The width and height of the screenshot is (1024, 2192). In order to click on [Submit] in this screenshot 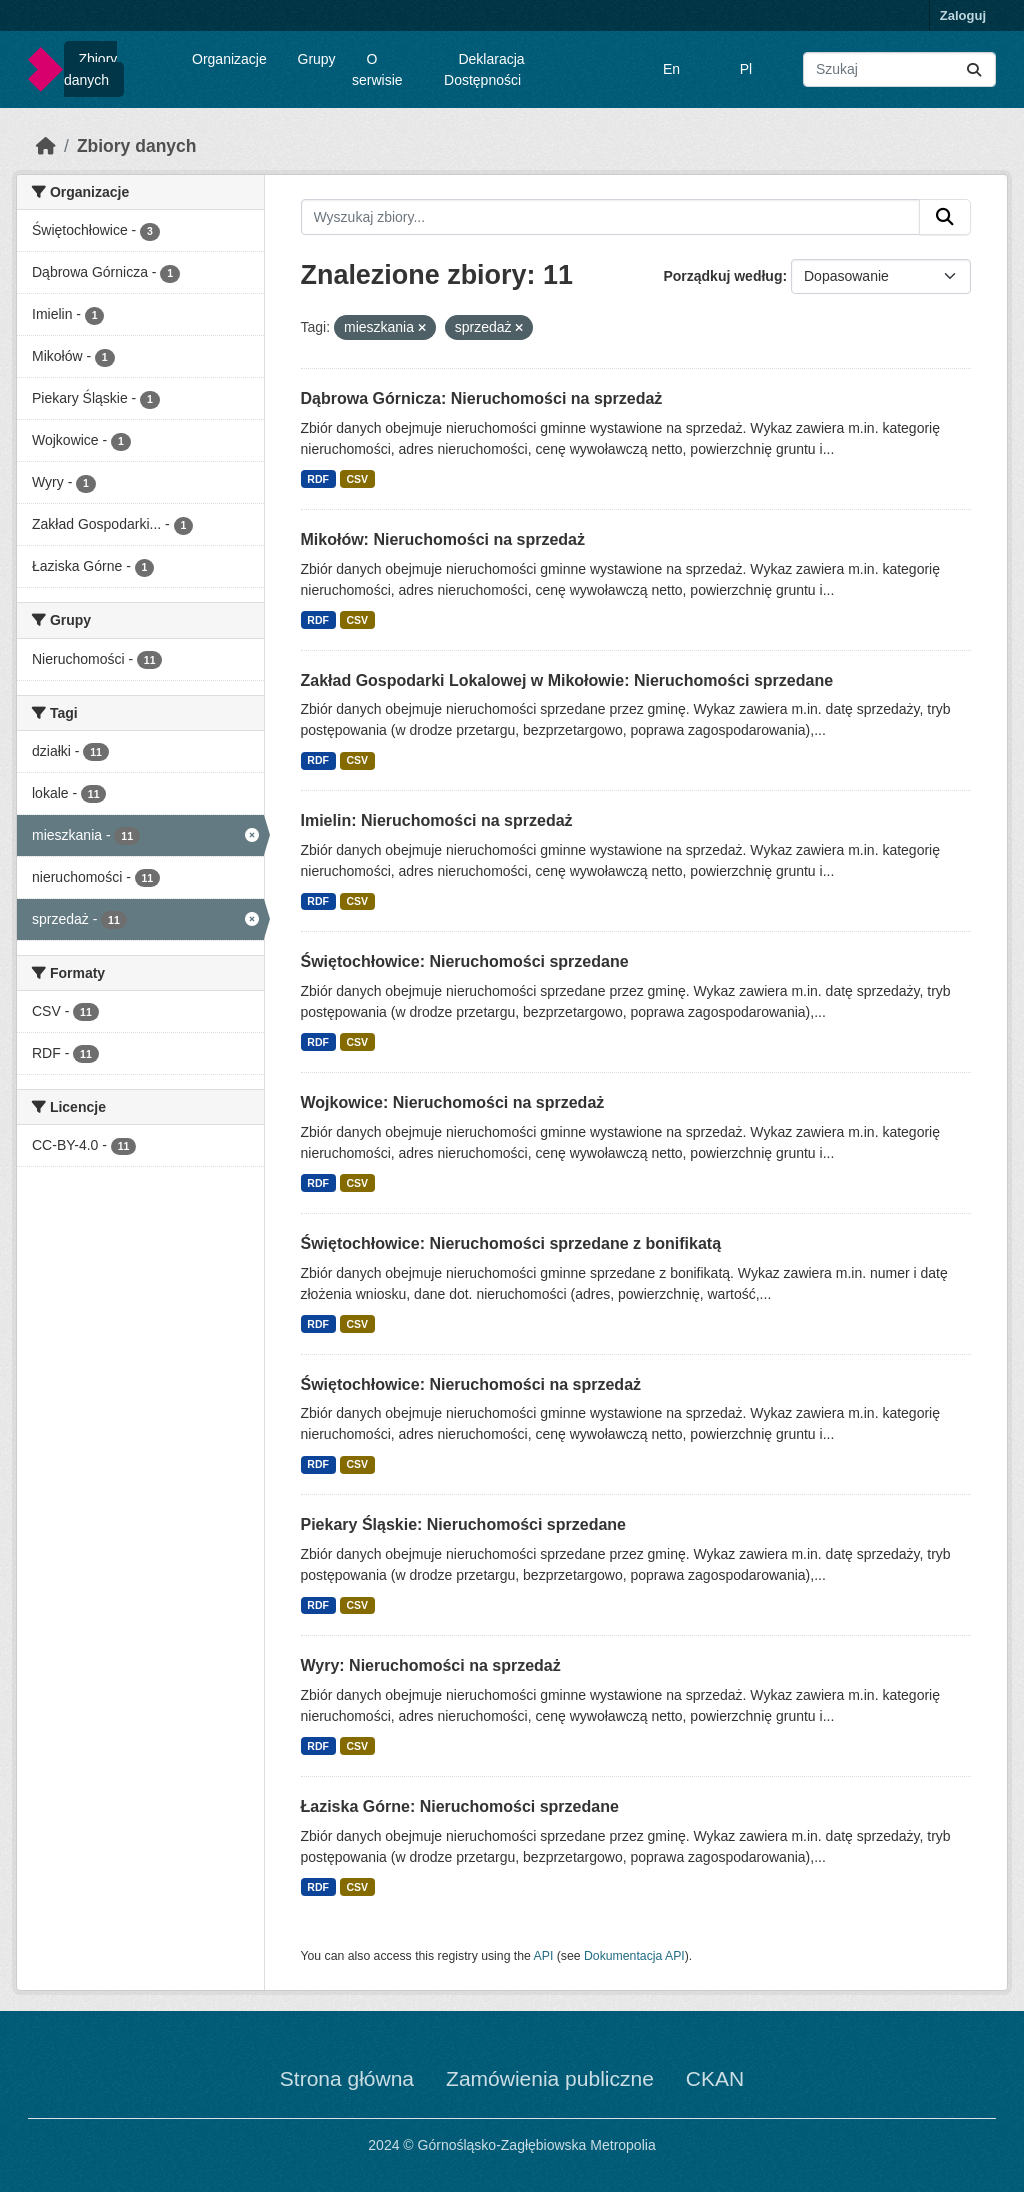, I will do `click(974, 69)`.